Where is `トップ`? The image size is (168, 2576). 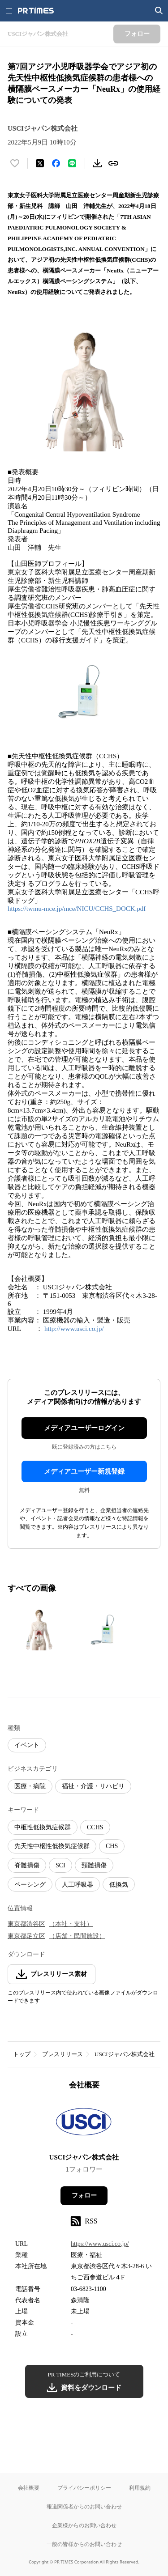 トップ is located at coordinates (21, 2054).